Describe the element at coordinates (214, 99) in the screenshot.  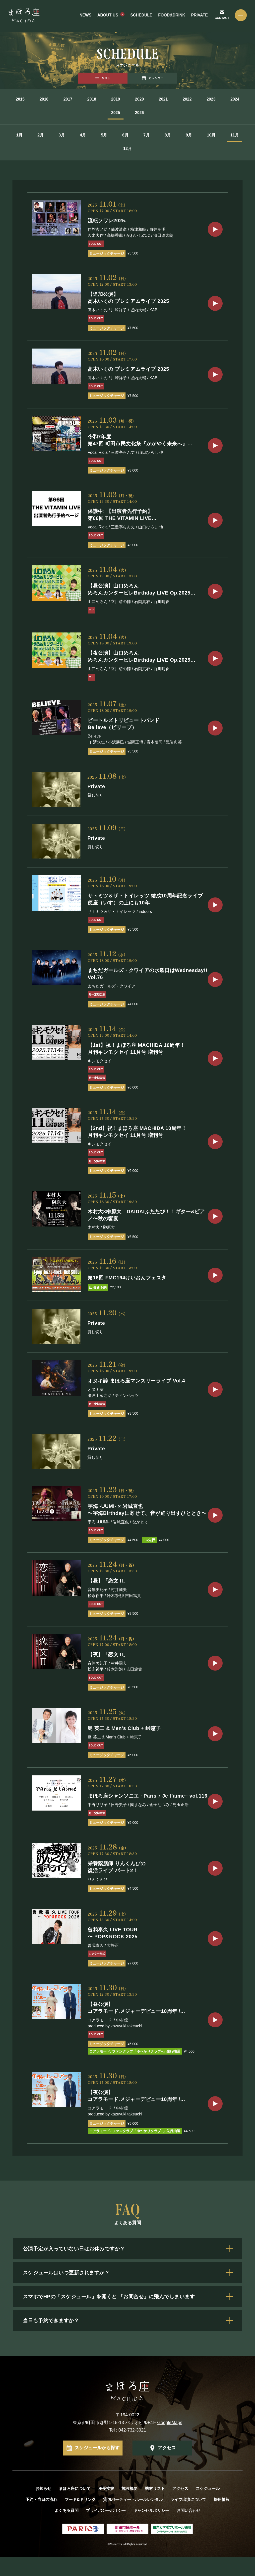
I see `2023` at that location.